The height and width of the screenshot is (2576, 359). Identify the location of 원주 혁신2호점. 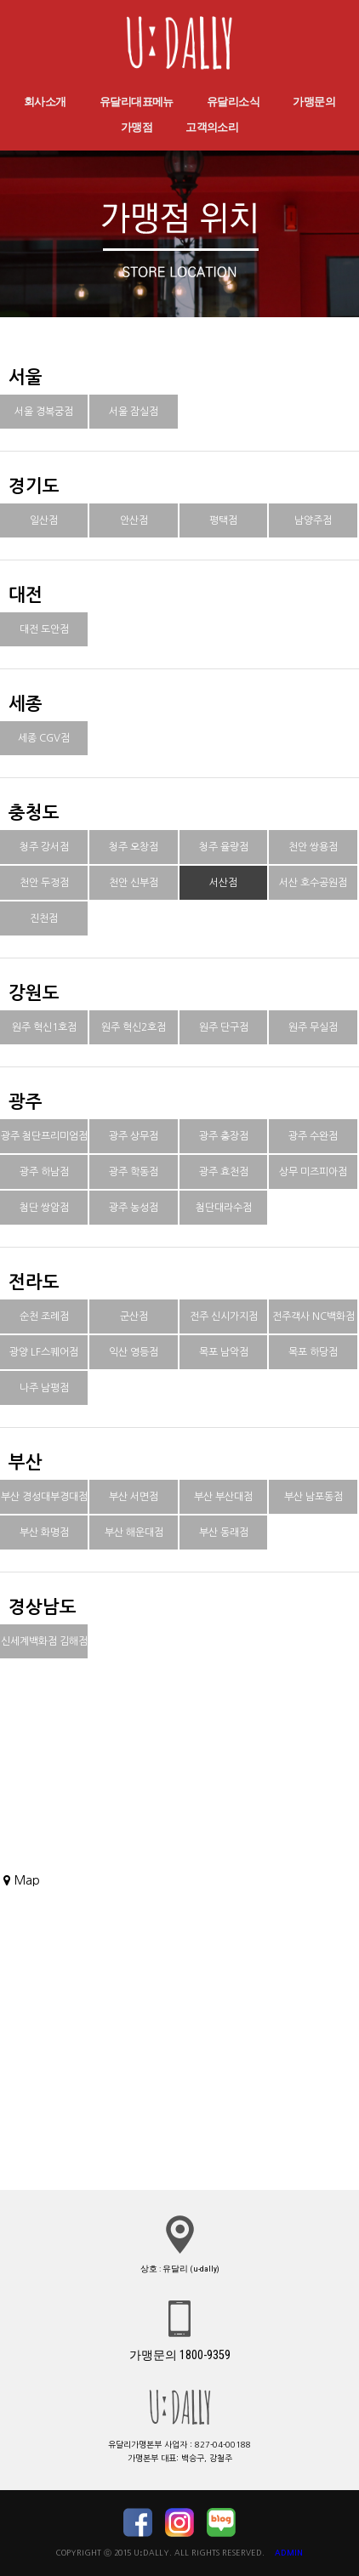
(133, 1027).